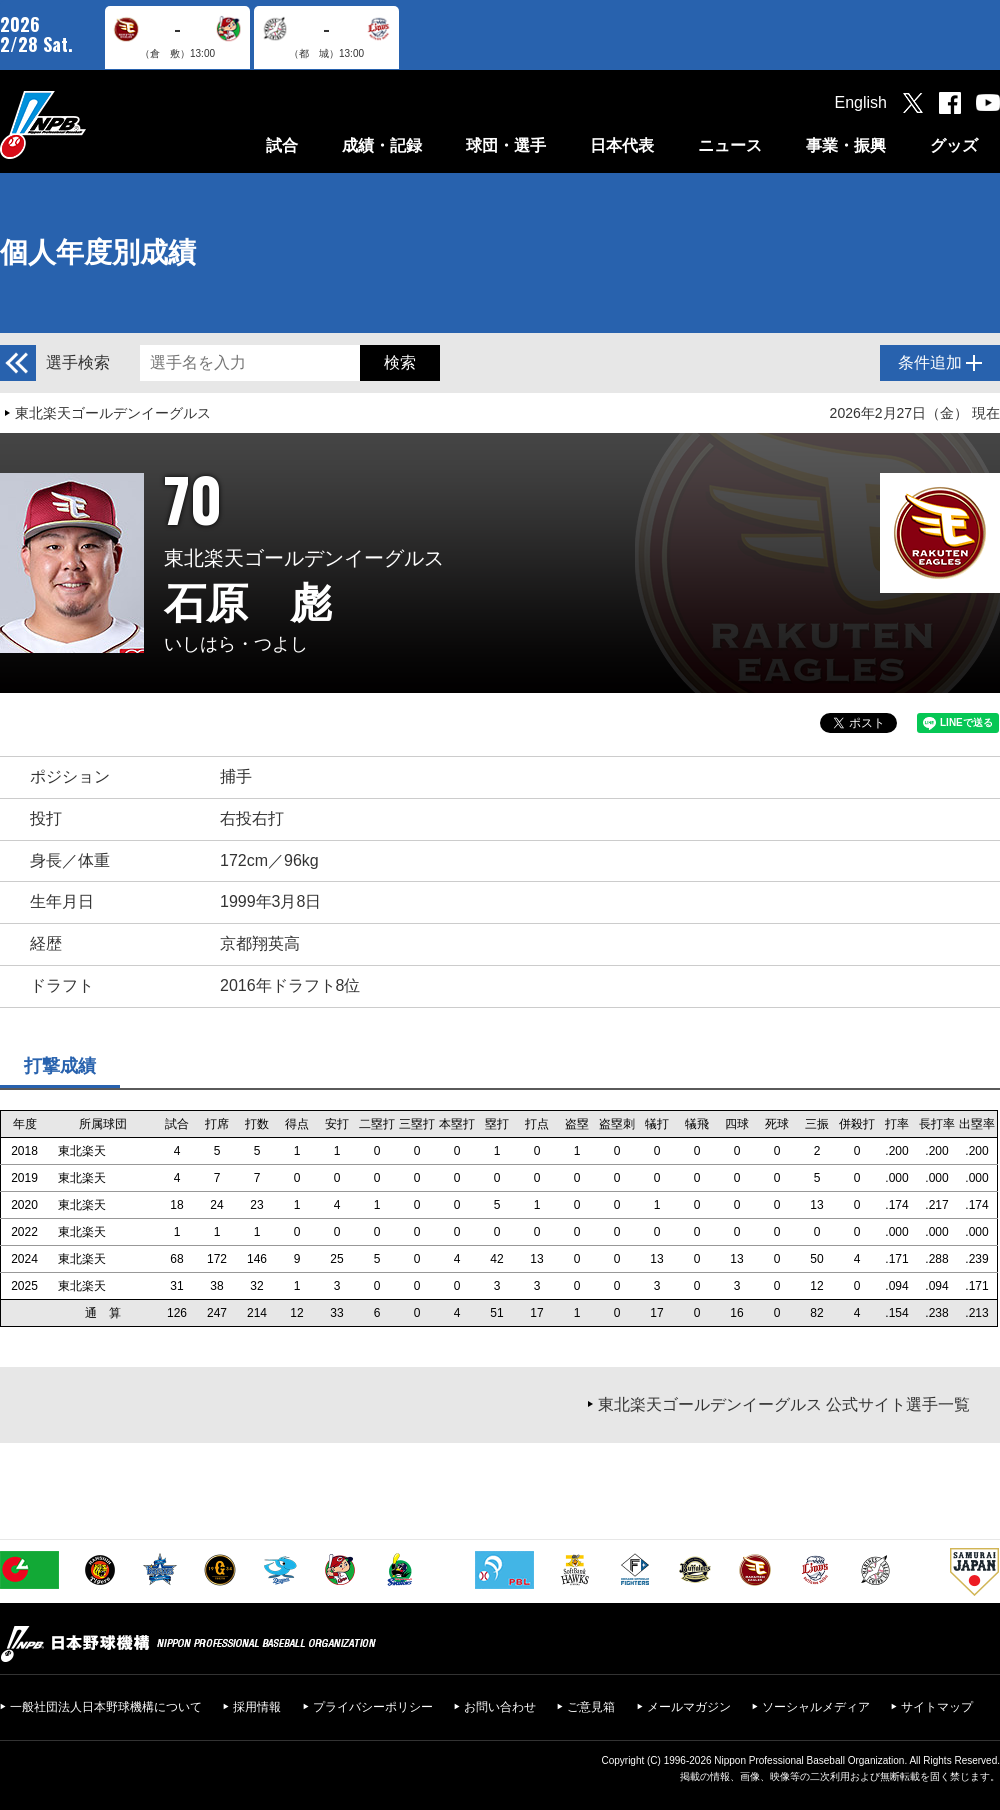  I want to click on 日本代表, so click(622, 145).